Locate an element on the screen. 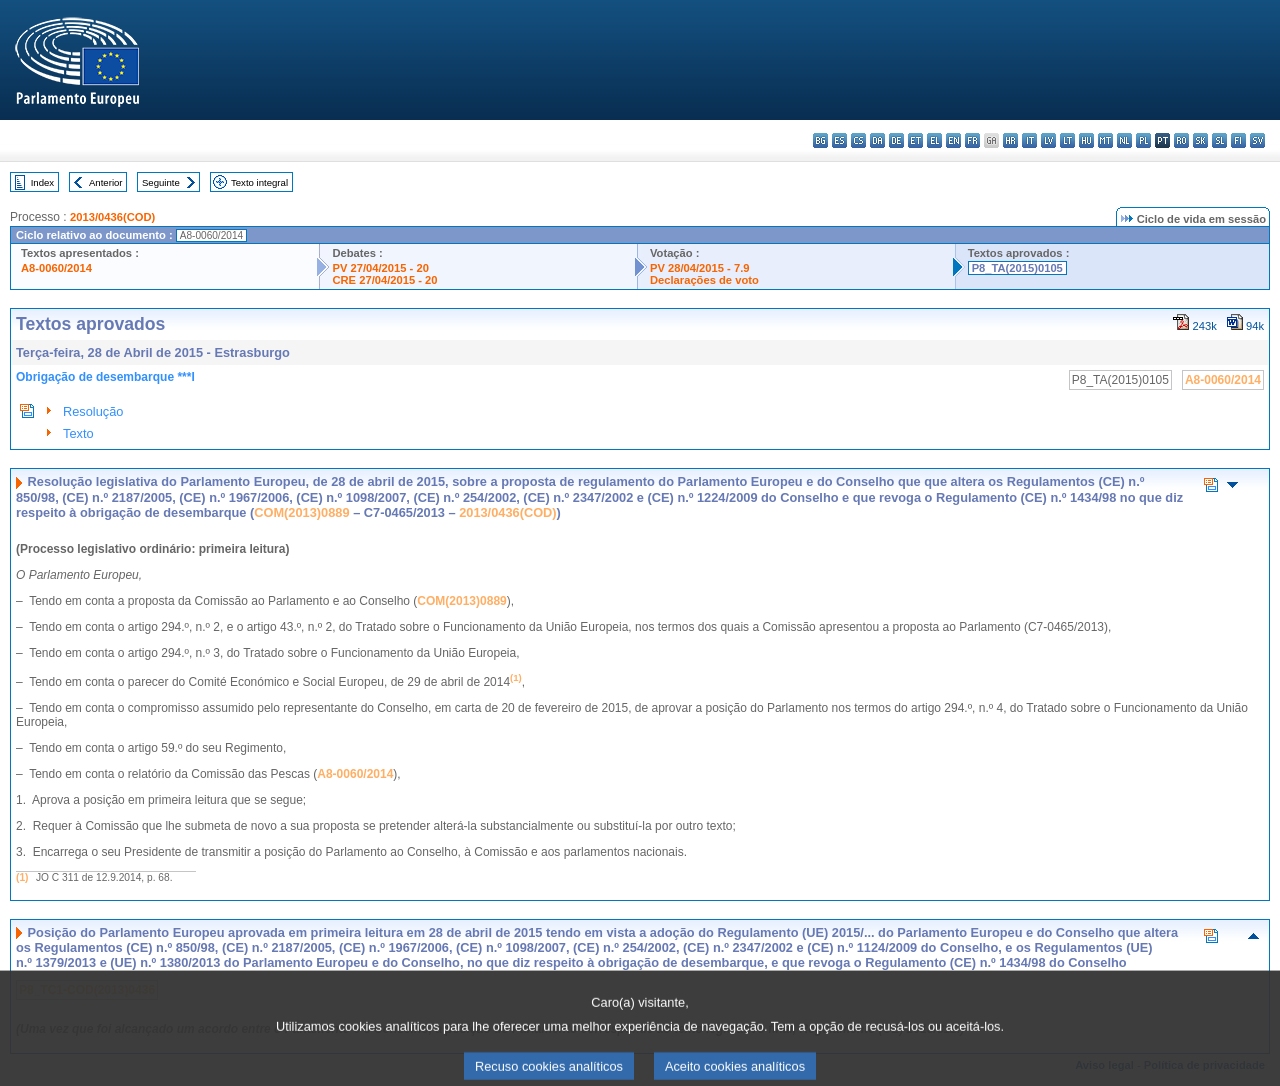 This screenshot has width=1280, height=1086. Texto is located at coordinates (78, 433).